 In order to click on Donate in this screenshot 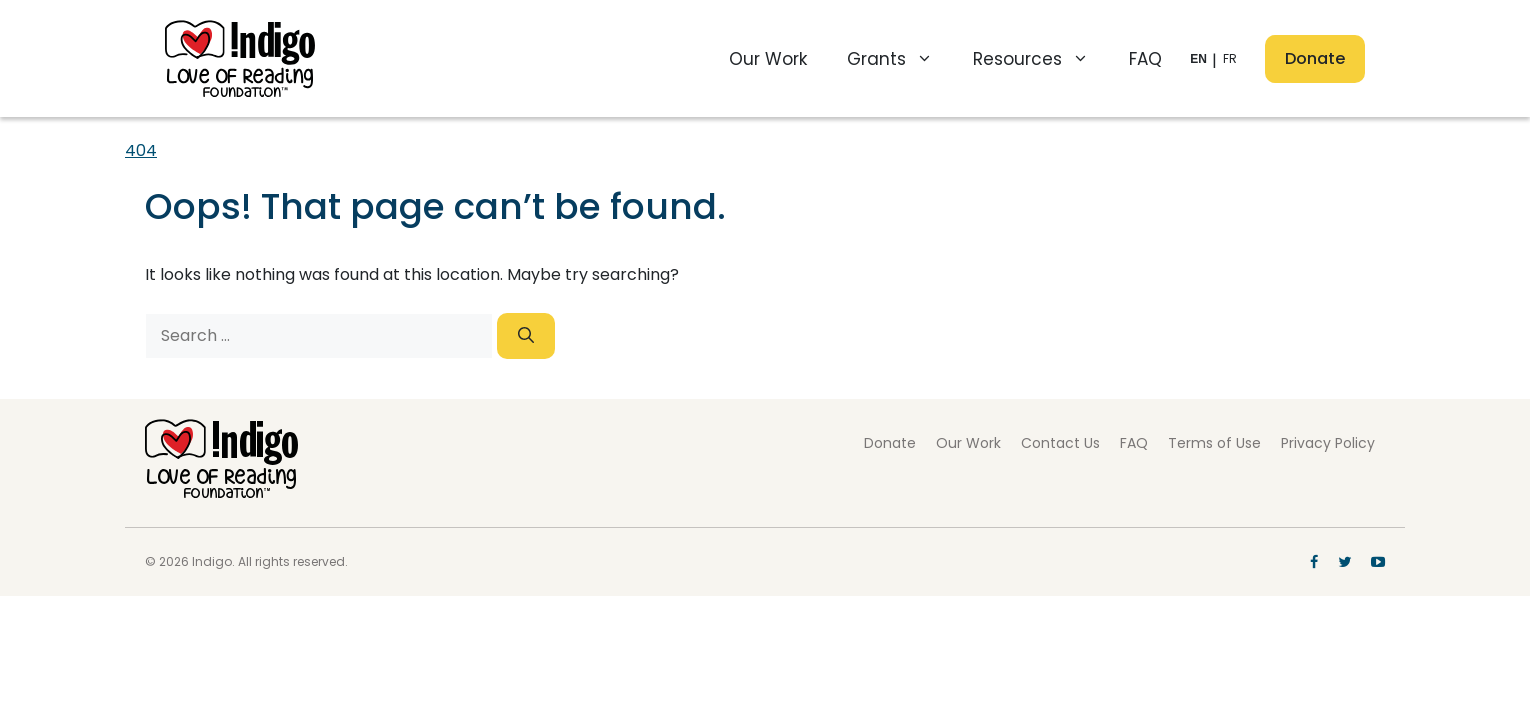, I will do `click(1315, 58)`.